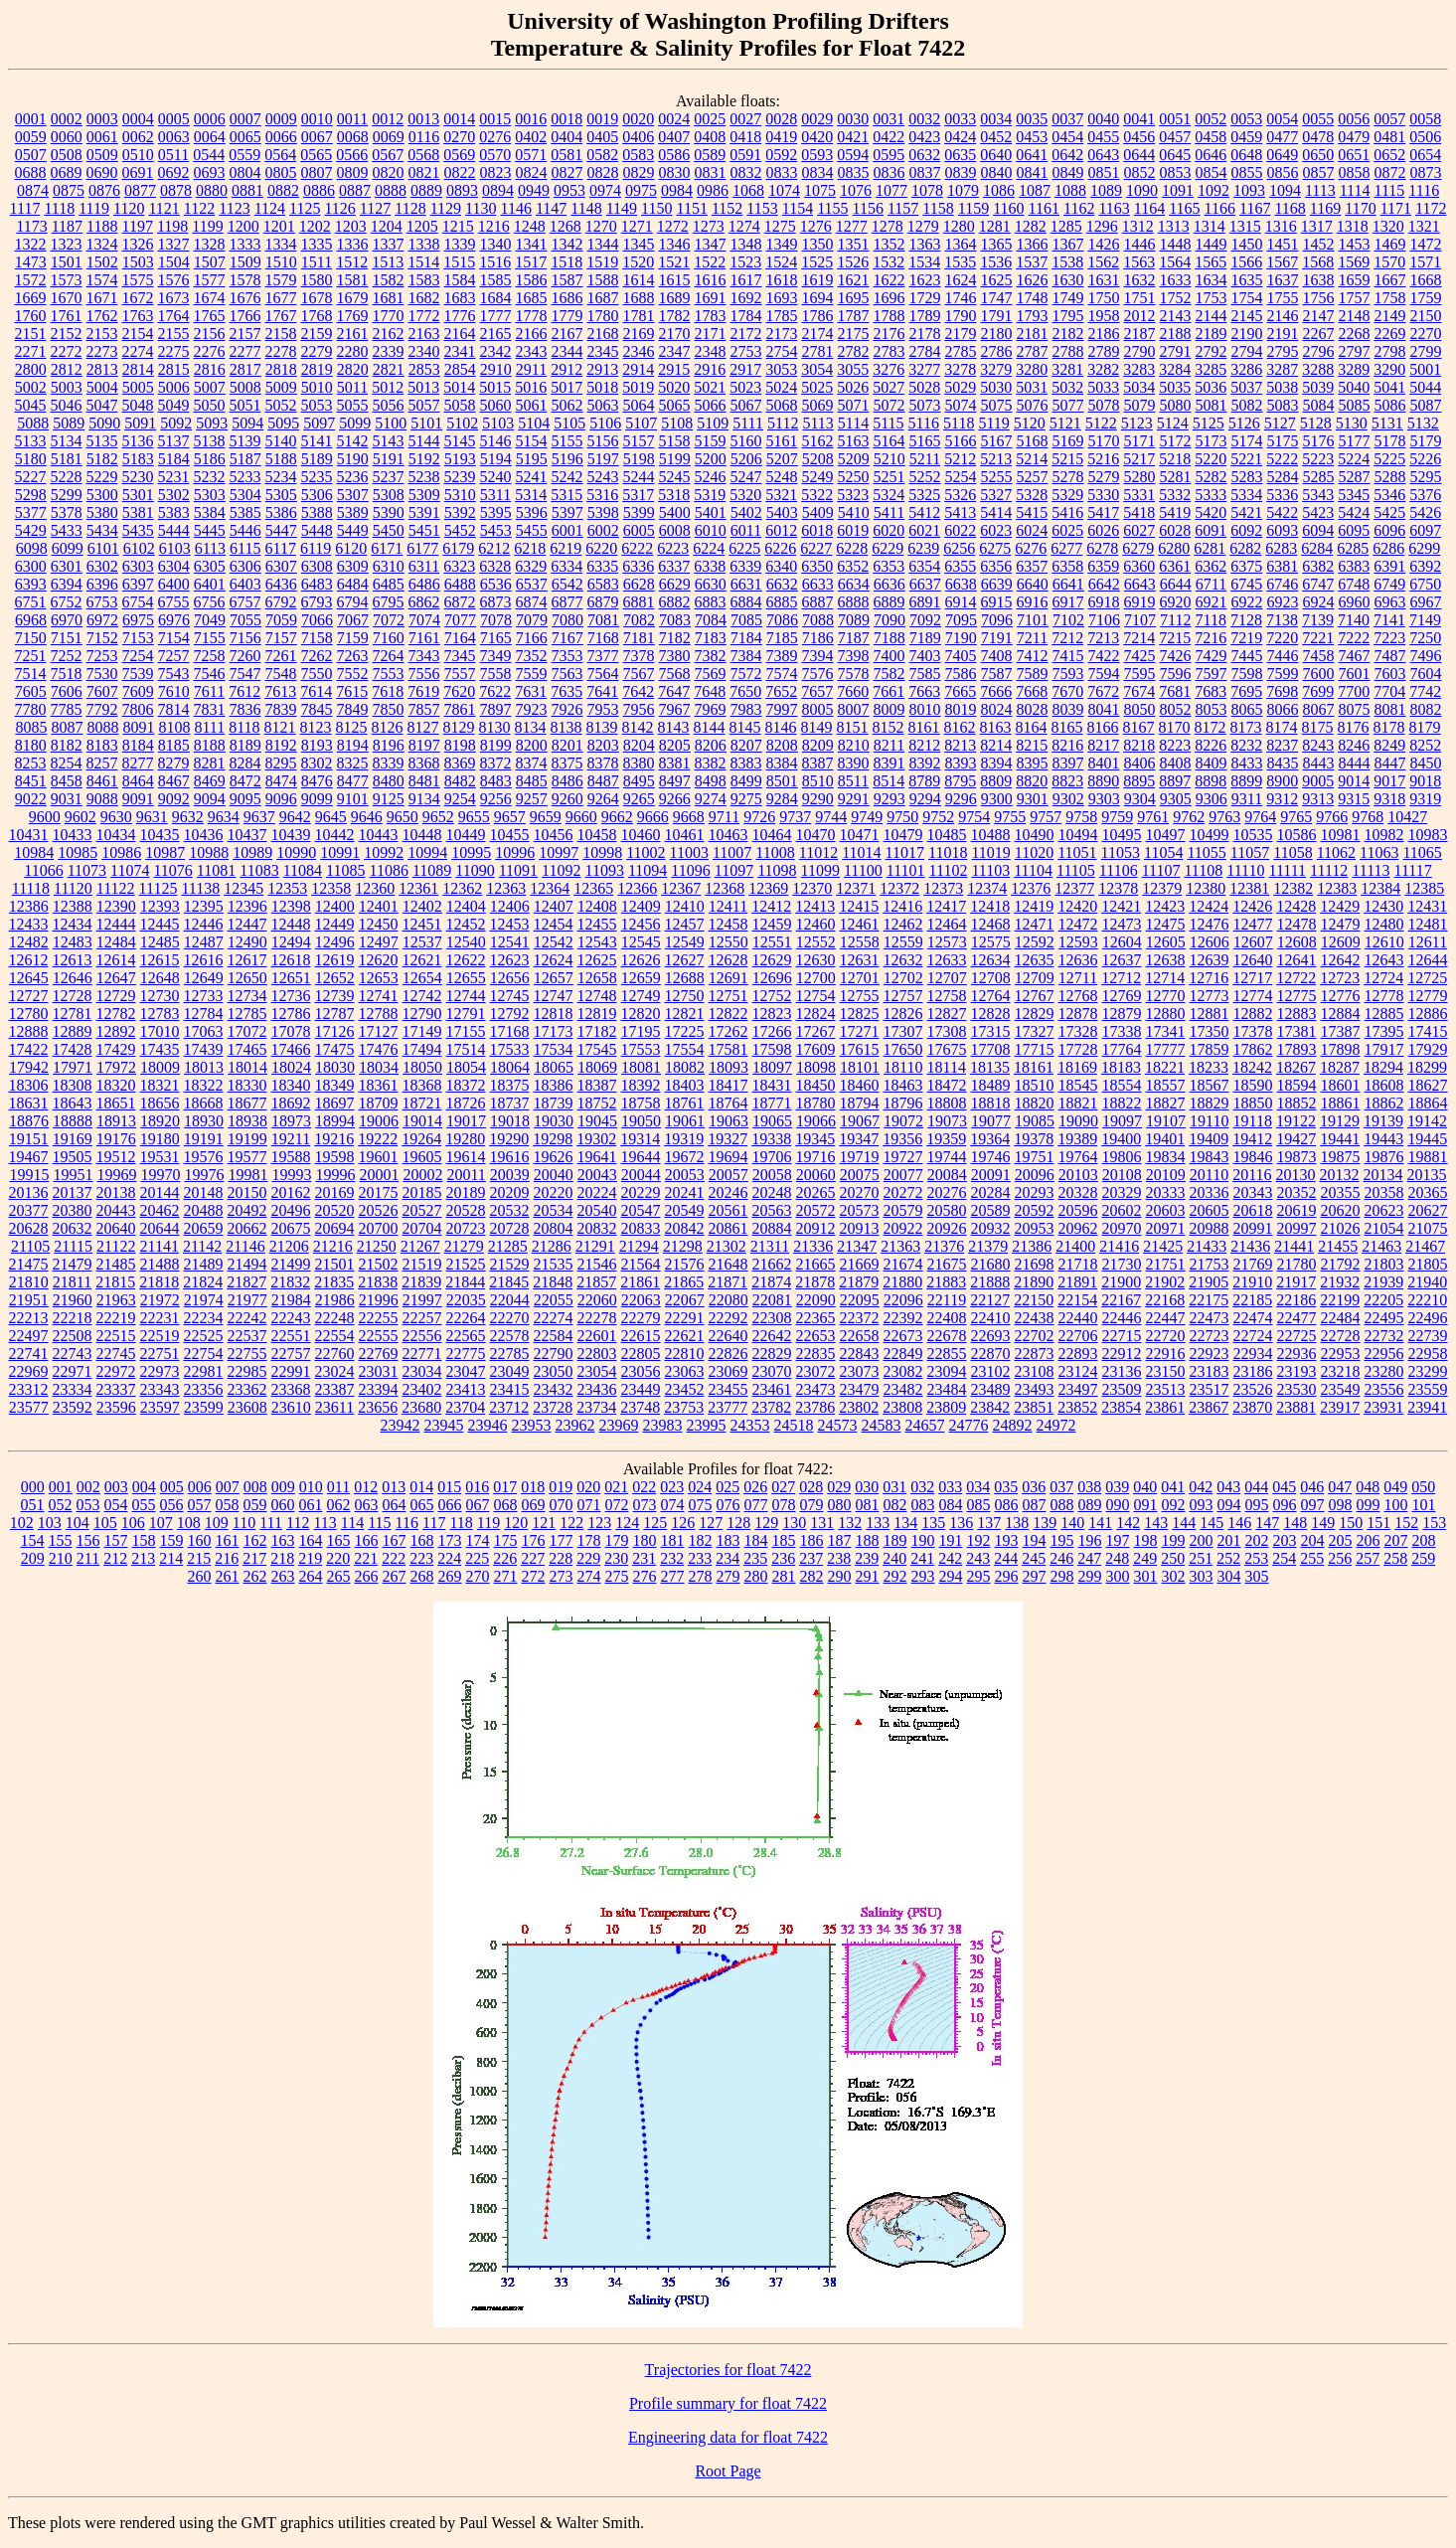 The image size is (1456, 2548). What do you see at coordinates (641, 1031) in the screenshot?
I see `17195` at bounding box center [641, 1031].